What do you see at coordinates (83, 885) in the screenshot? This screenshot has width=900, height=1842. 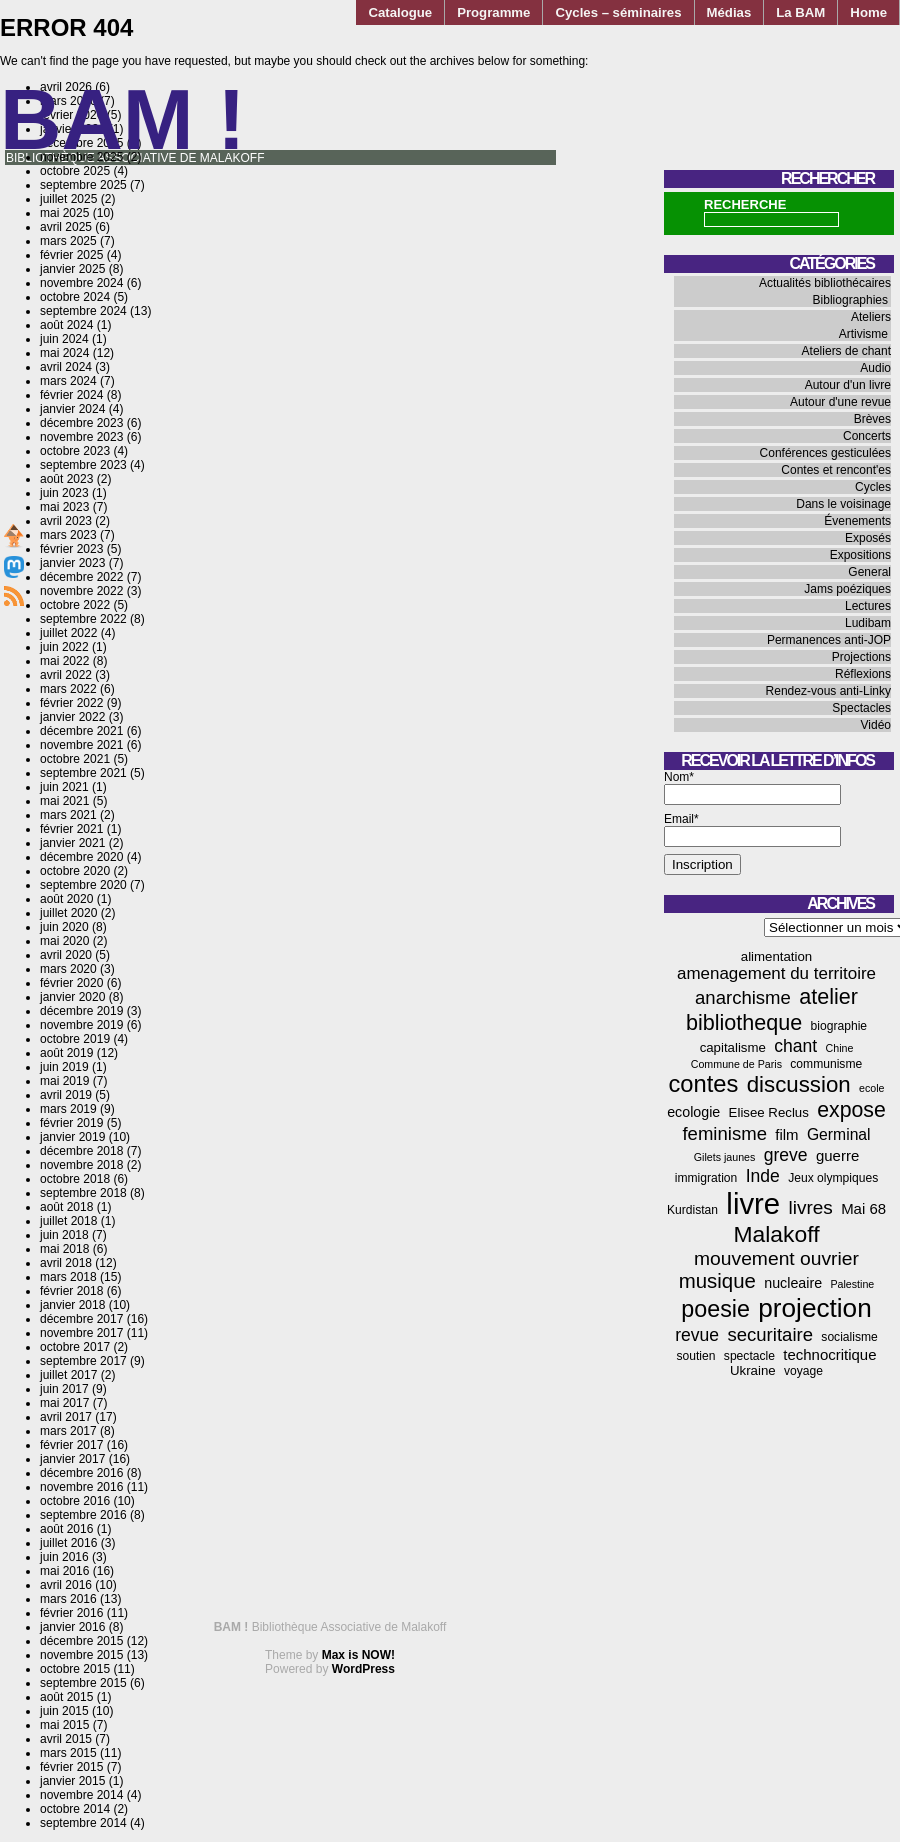 I see `septembre 2020` at bounding box center [83, 885].